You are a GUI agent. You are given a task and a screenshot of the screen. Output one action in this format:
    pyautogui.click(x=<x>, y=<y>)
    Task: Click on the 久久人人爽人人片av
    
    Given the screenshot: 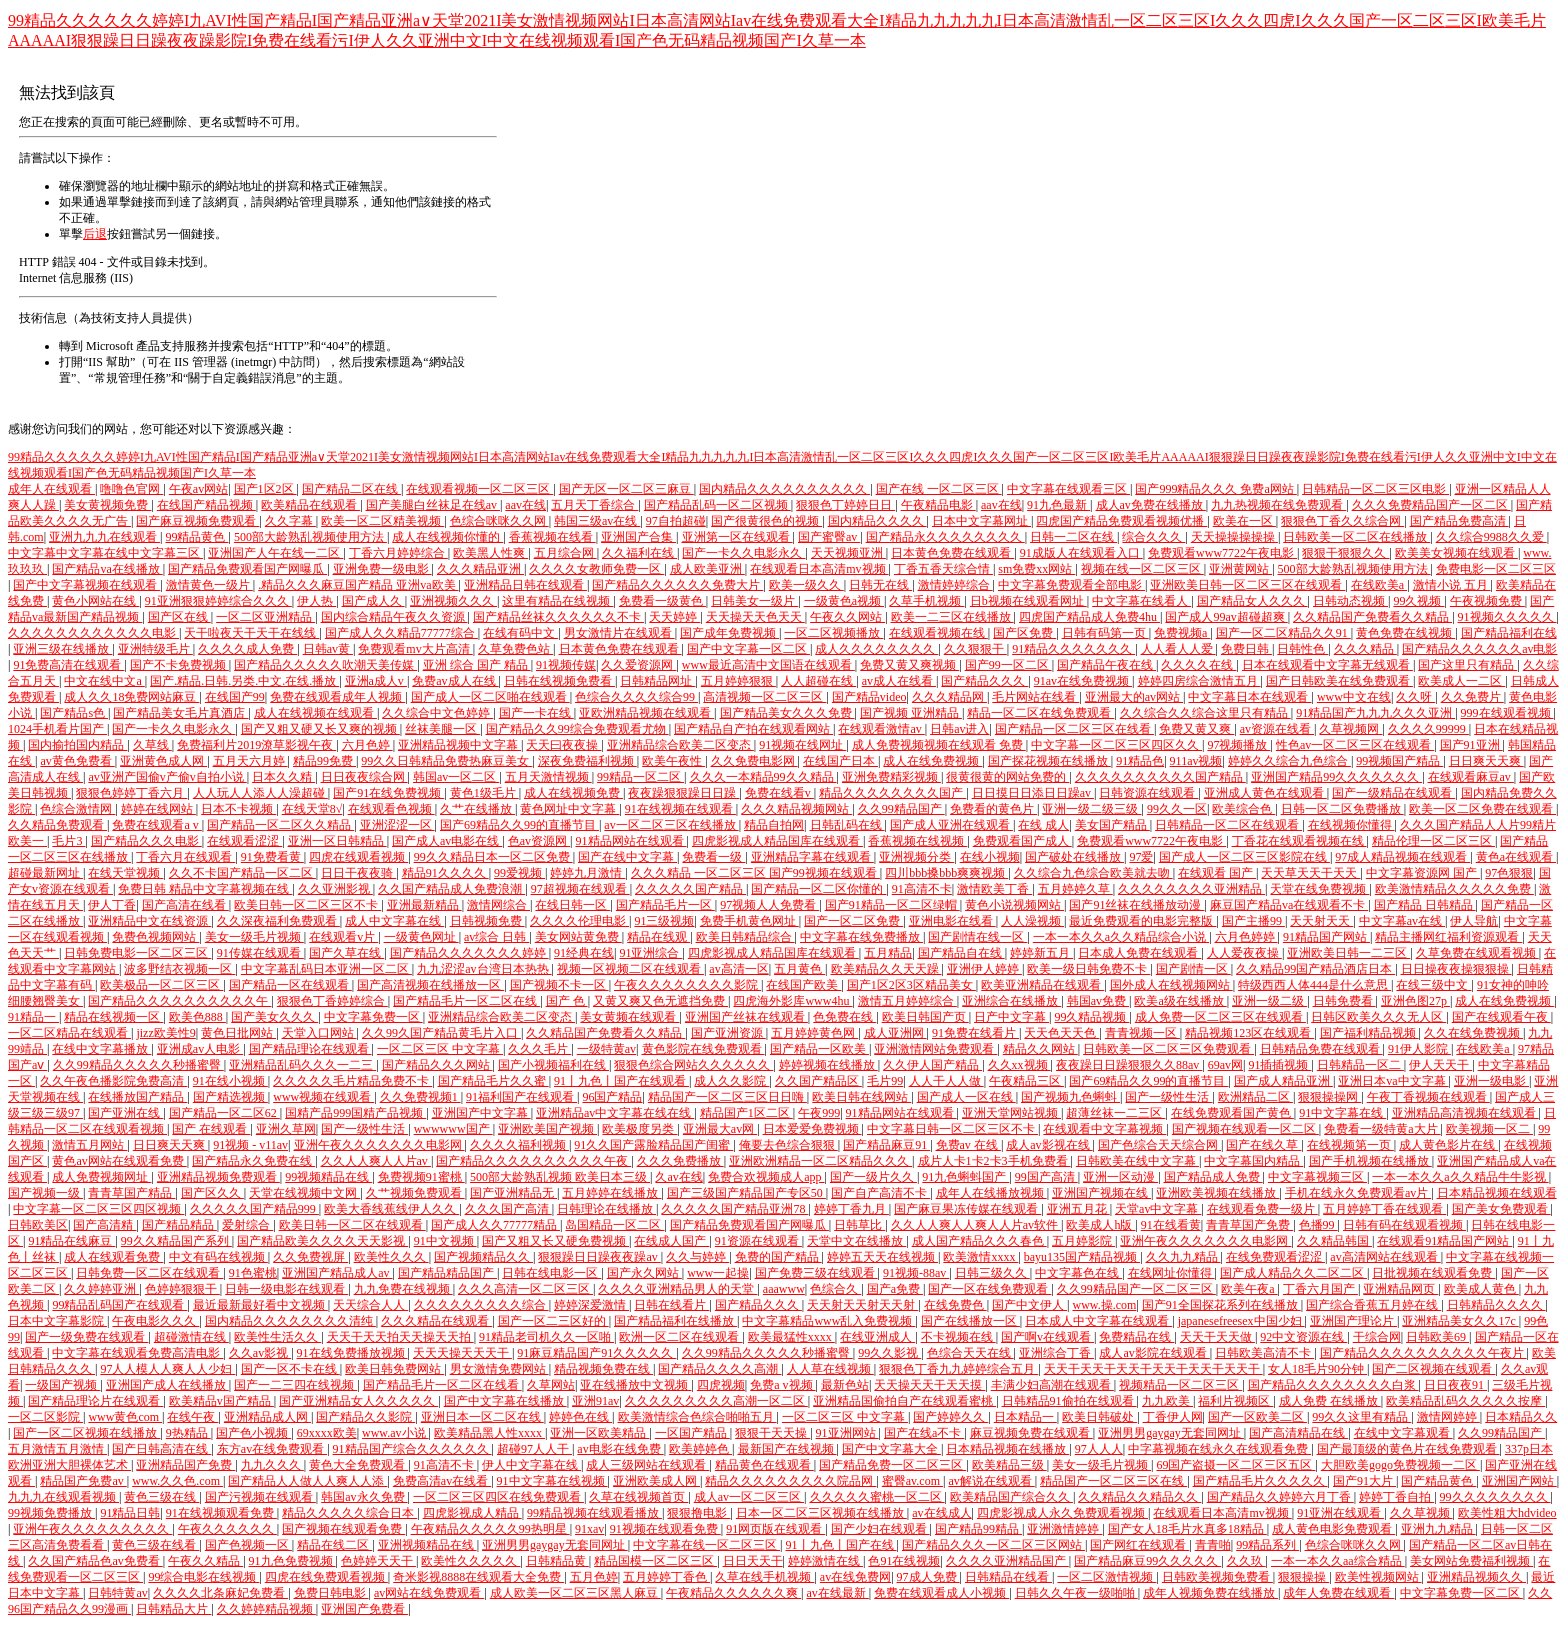 What is the action you would take?
    pyautogui.click(x=376, y=1161)
    